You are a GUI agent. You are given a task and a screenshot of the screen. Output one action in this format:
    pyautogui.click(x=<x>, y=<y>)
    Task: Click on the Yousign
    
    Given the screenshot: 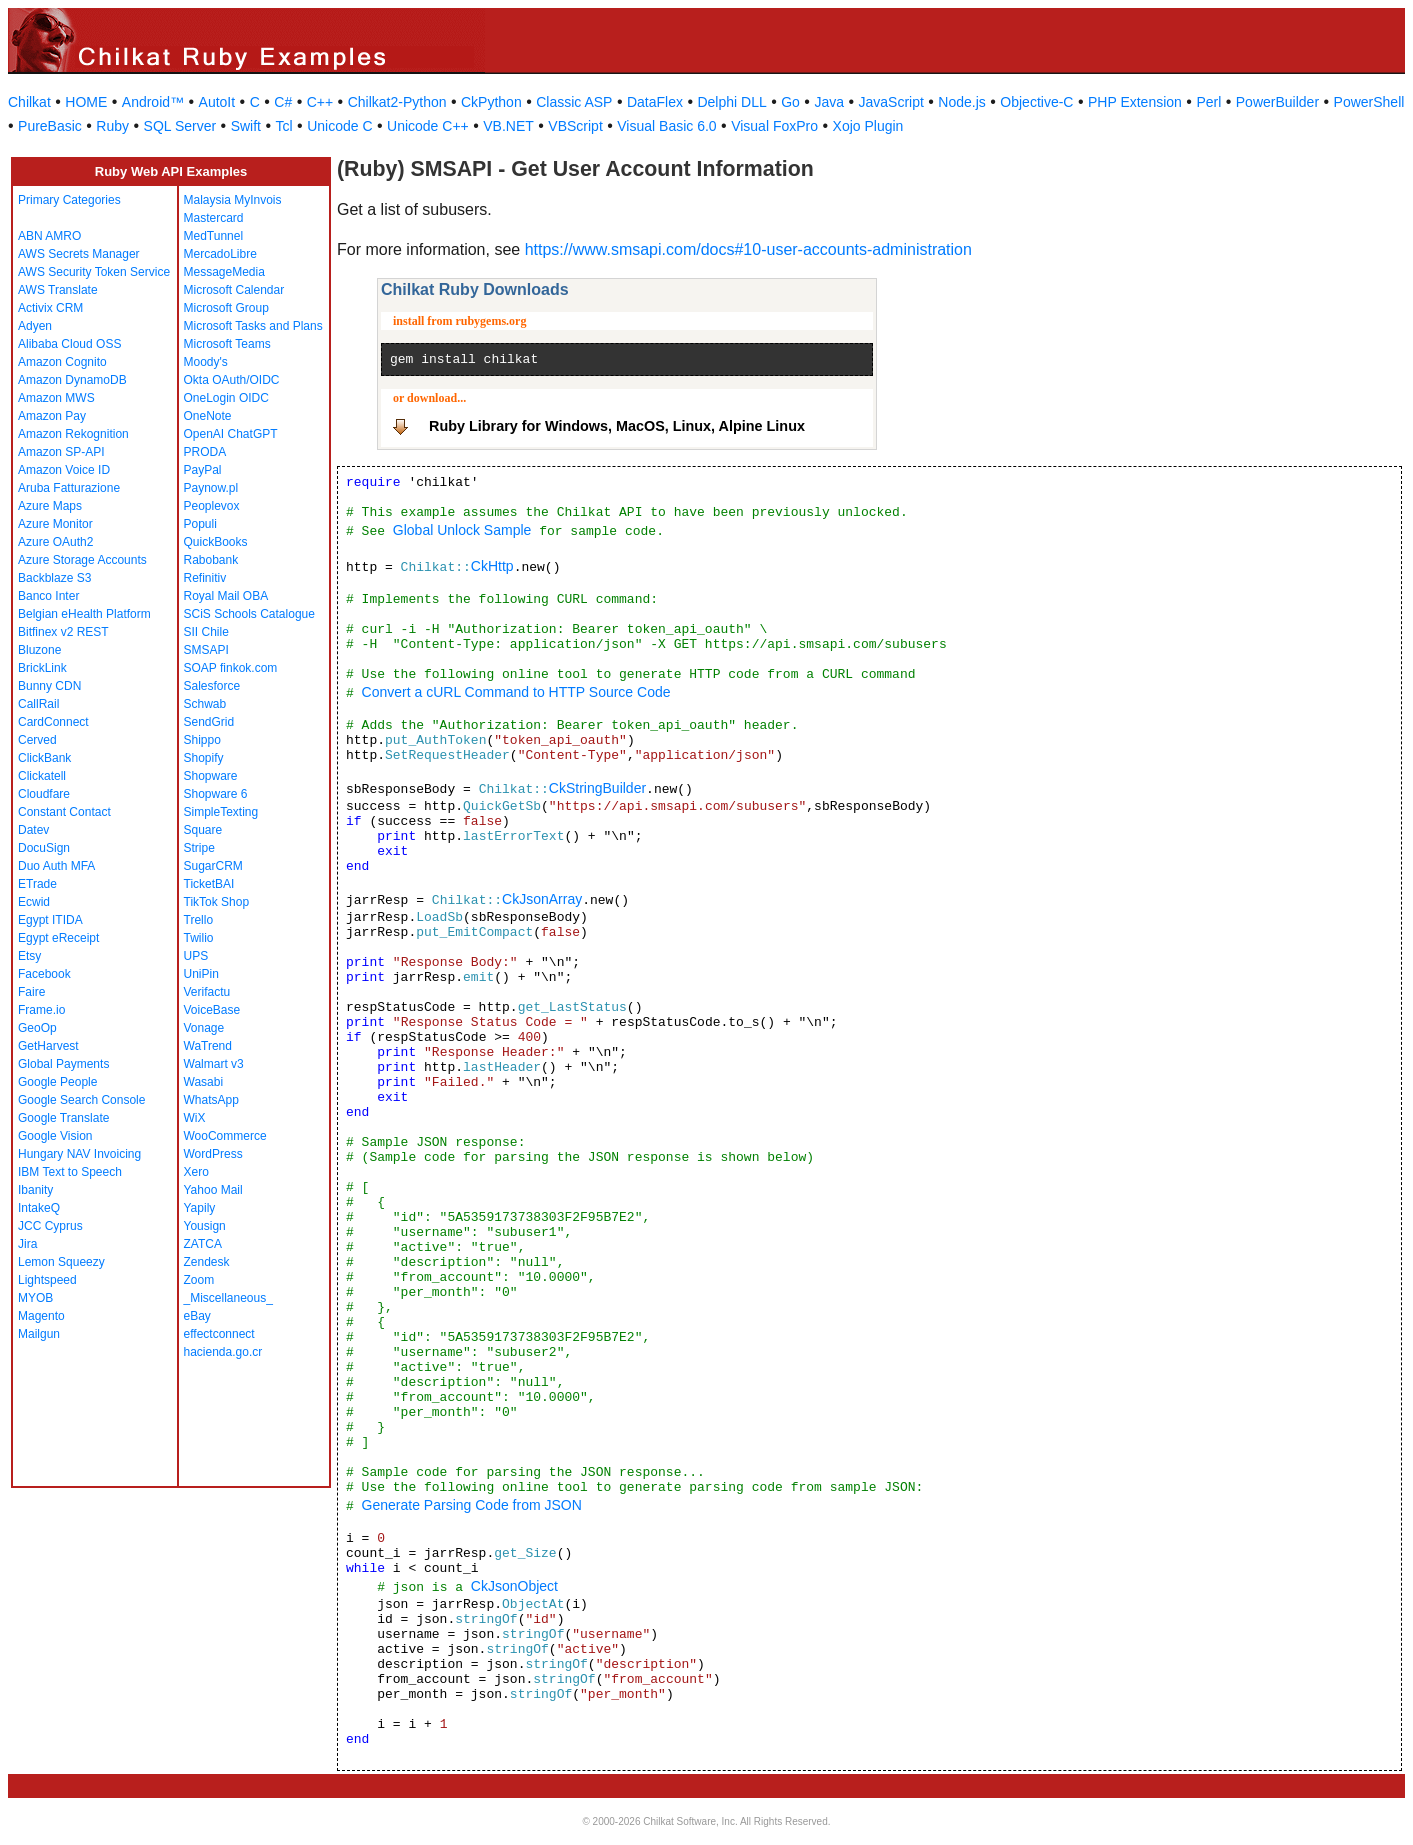 What is the action you would take?
    pyautogui.click(x=205, y=1226)
    